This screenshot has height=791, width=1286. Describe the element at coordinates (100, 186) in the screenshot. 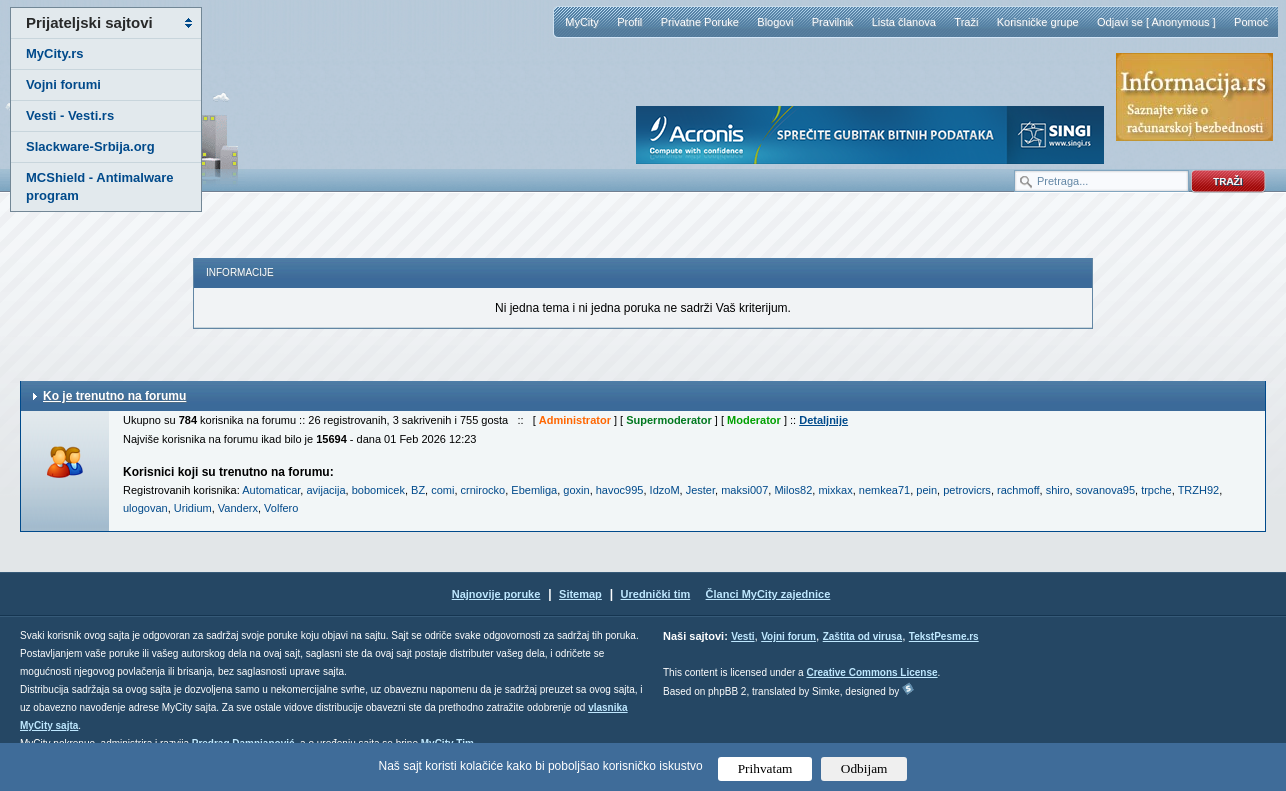

I see `MCShield - Antimalware program` at that location.